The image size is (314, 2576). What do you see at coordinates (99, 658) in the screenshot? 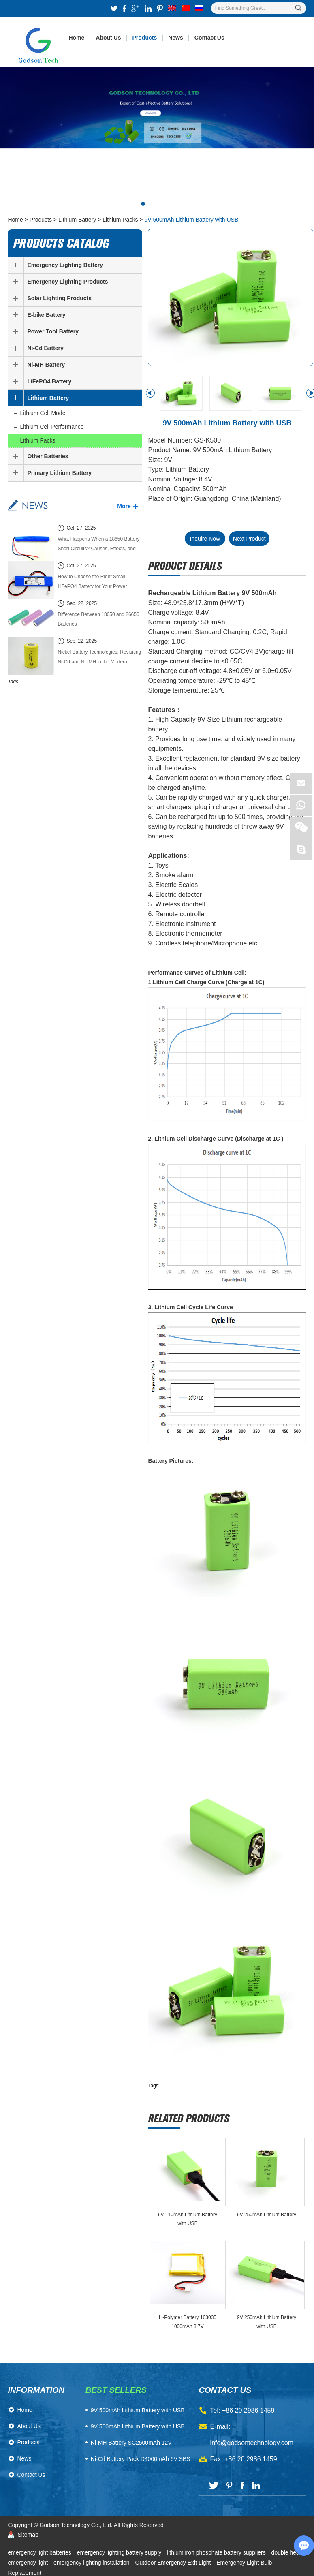
I see `Nickel Battery Technologies: Revisiting Ni-Cd and Ni -MH in the Modern Energy Market` at bounding box center [99, 658].